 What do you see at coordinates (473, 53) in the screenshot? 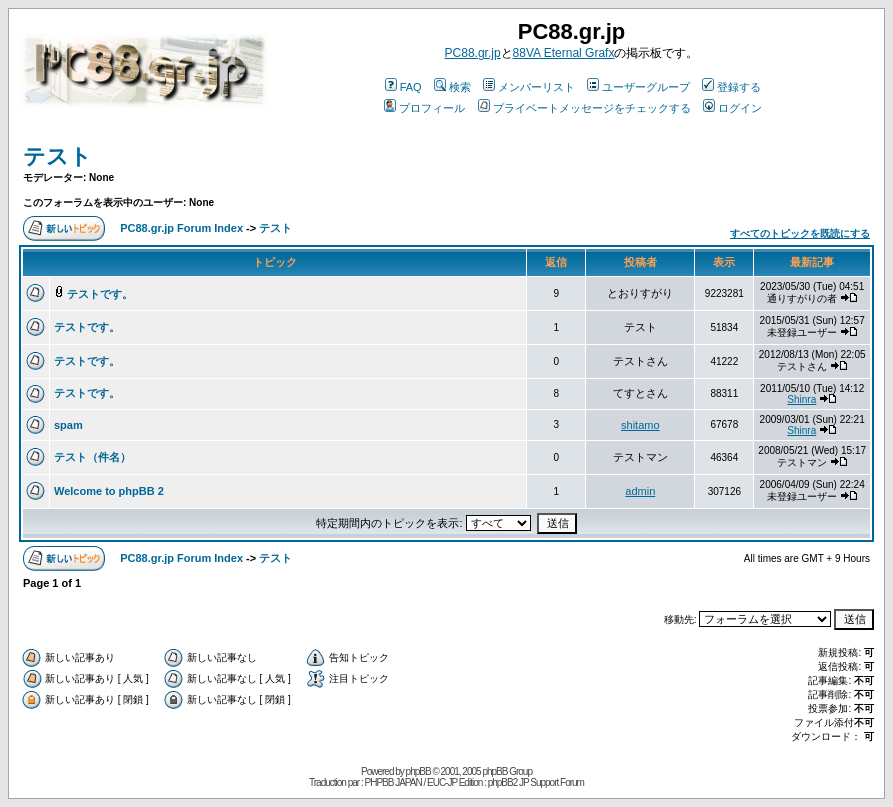
I see `PC88.gr.jp` at bounding box center [473, 53].